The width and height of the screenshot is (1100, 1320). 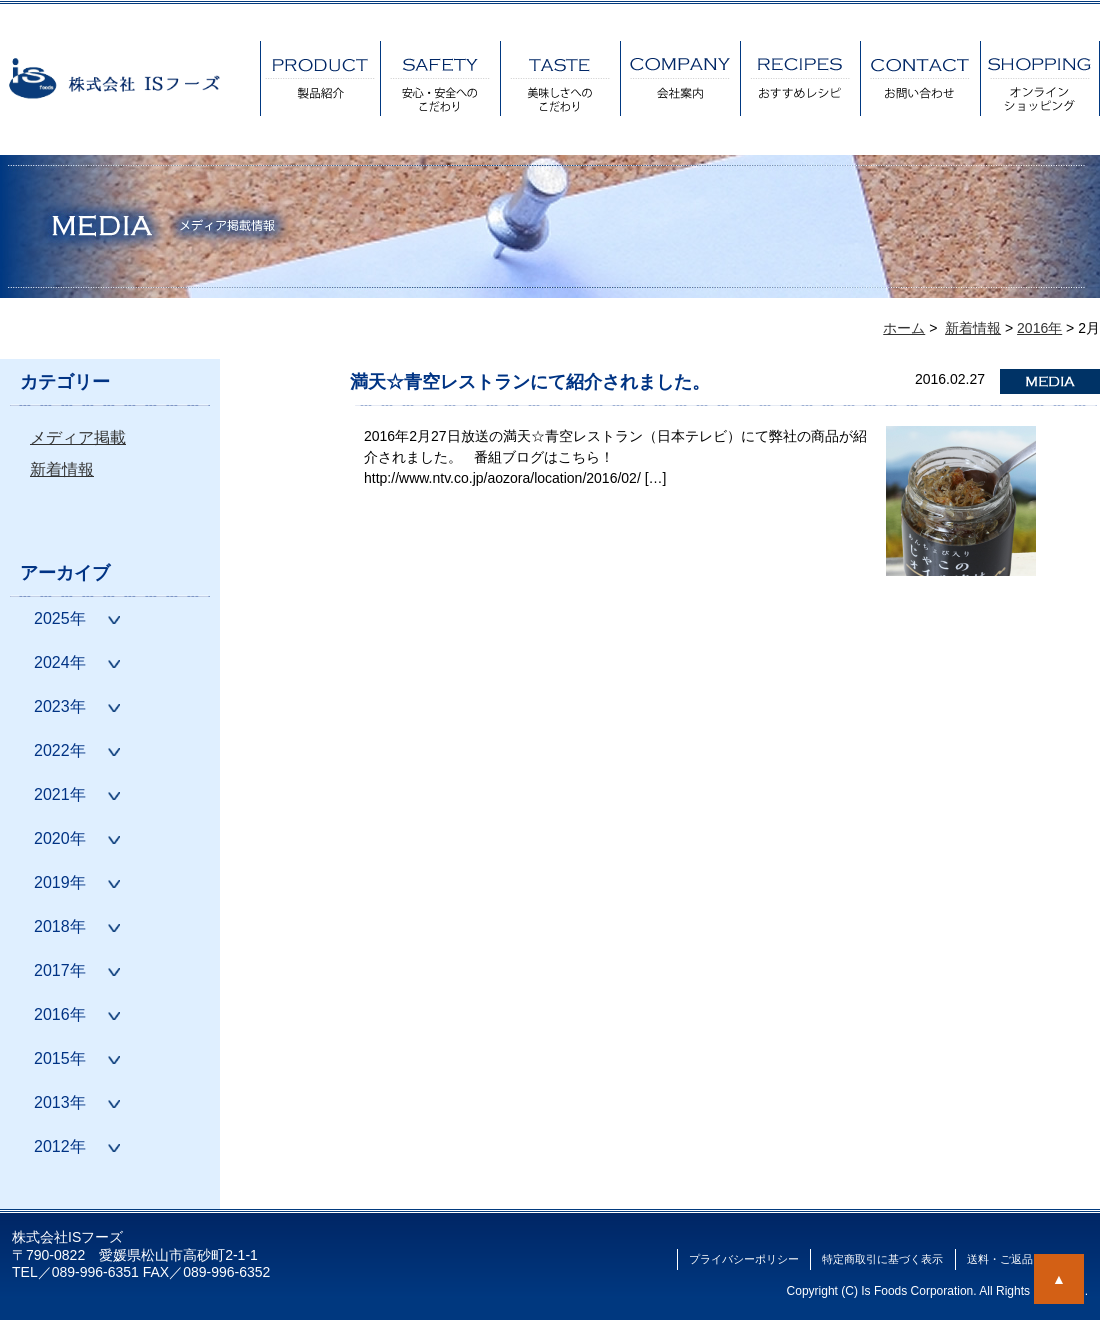 I want to click on 送料・ご返品について, so click(x=1022, y=1259).